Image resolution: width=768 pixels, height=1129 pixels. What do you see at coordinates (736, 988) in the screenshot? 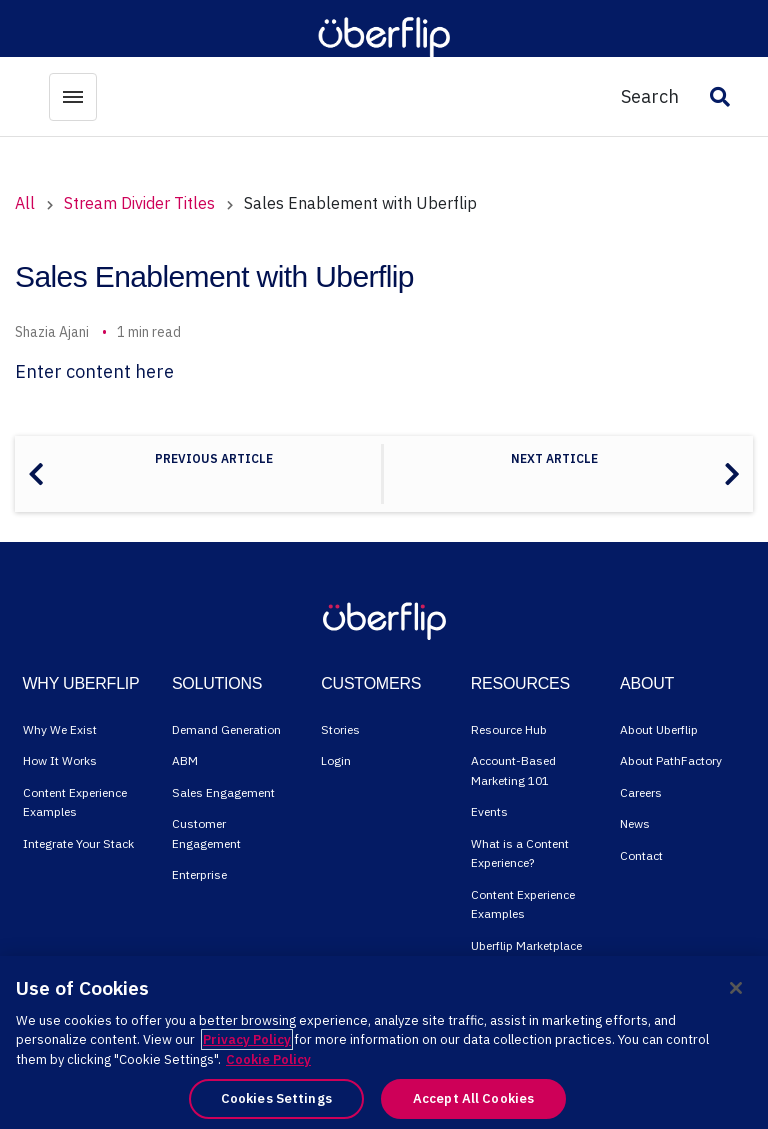
I see `[Close]` at bounding box center [736, 988].